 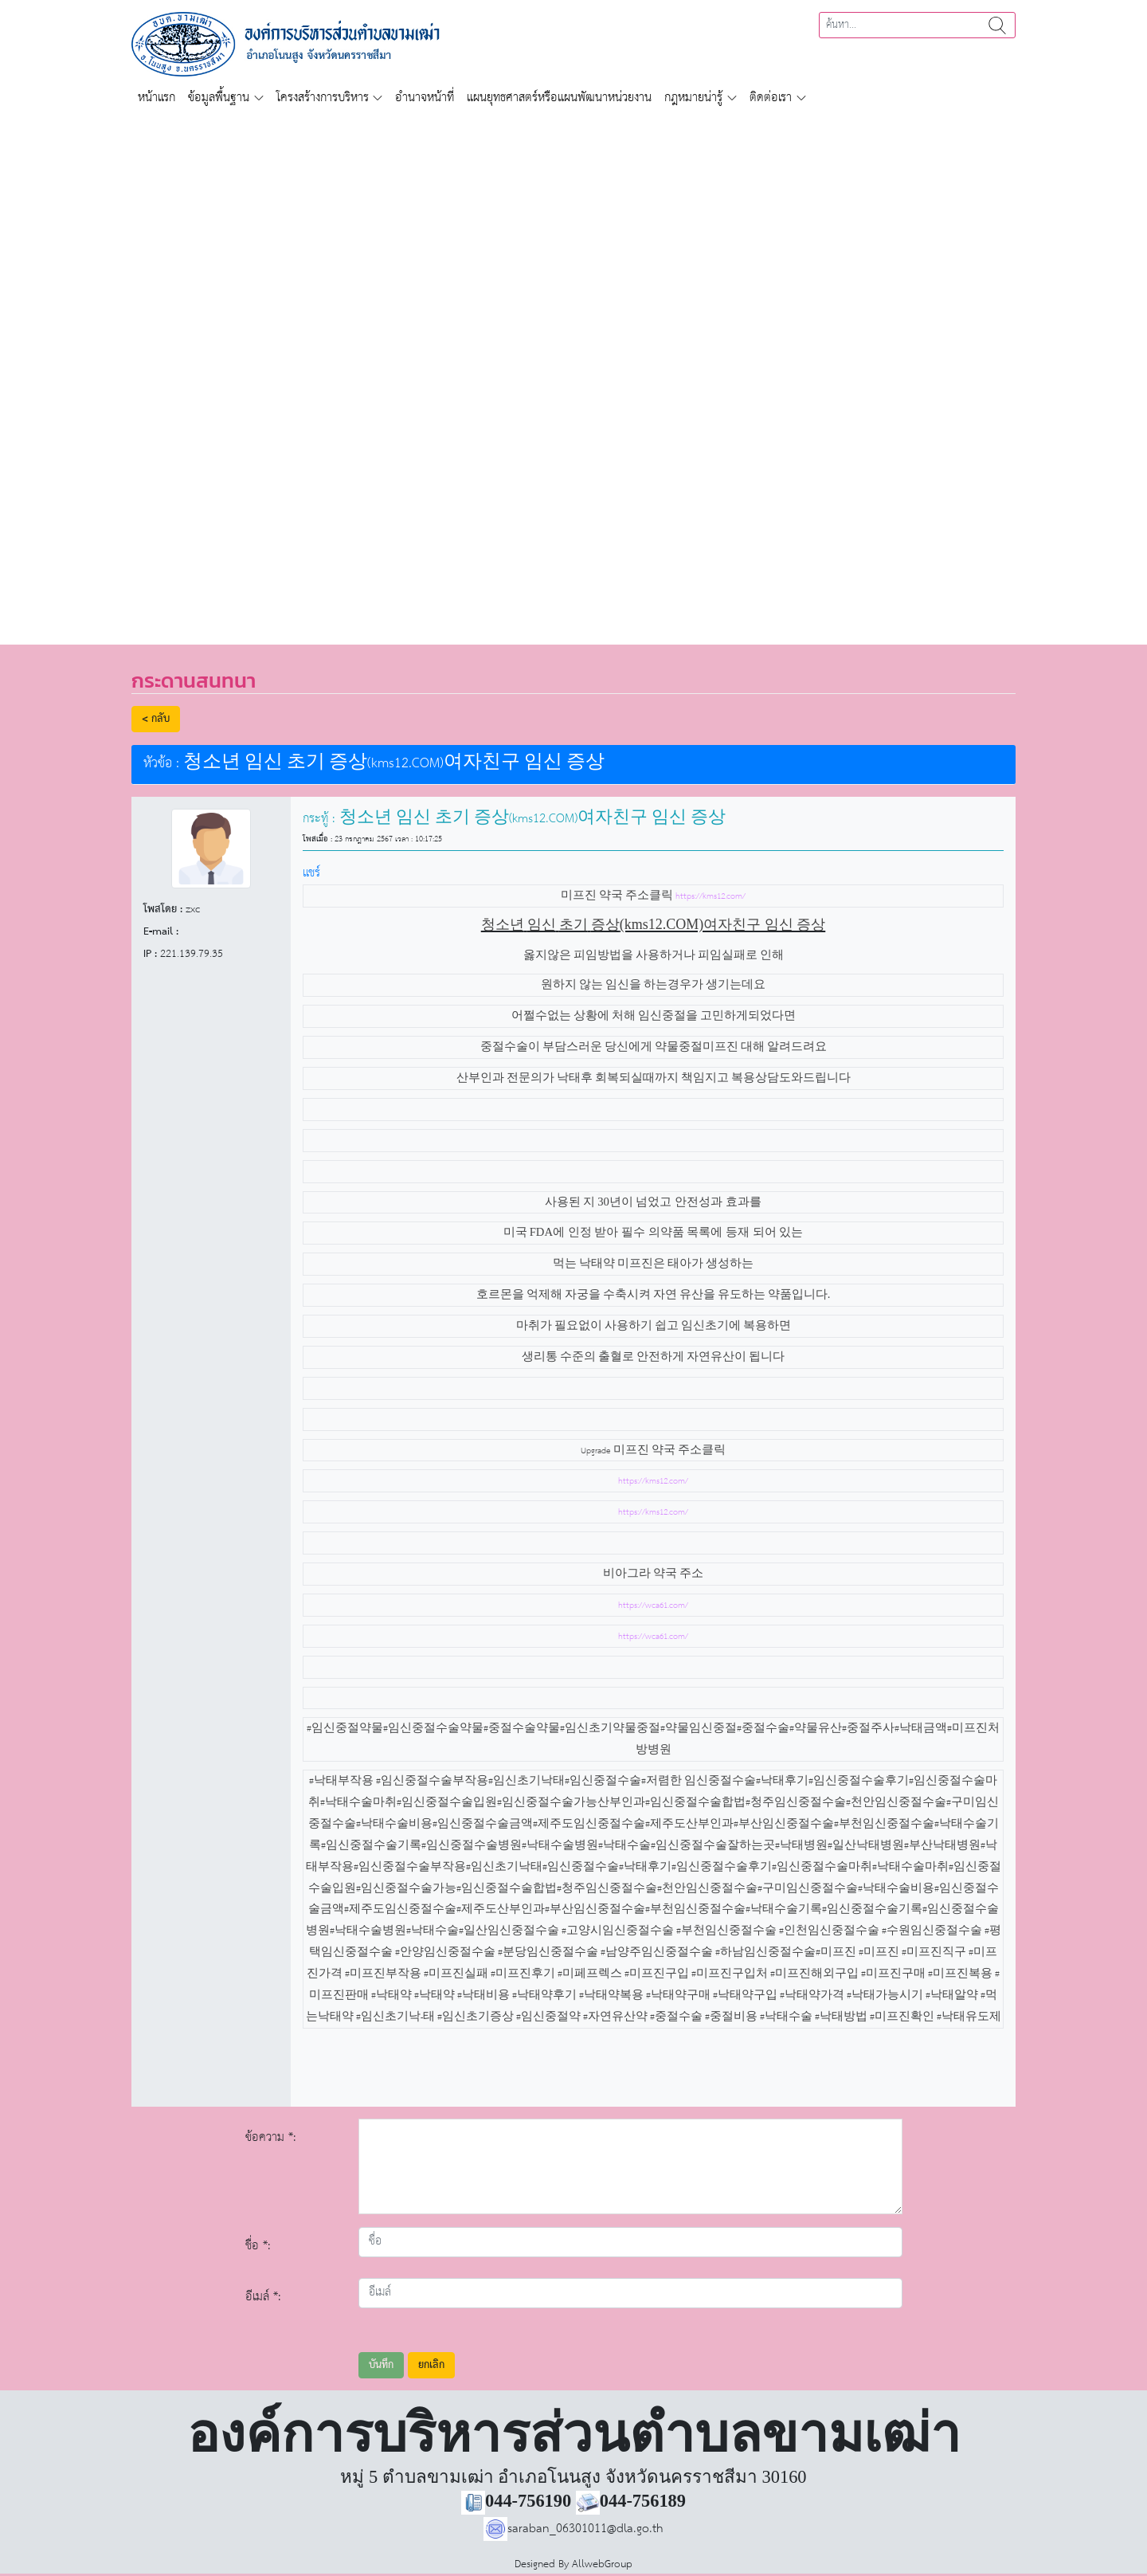 I want to click on บันทึก, so click(x=381, y=2365).